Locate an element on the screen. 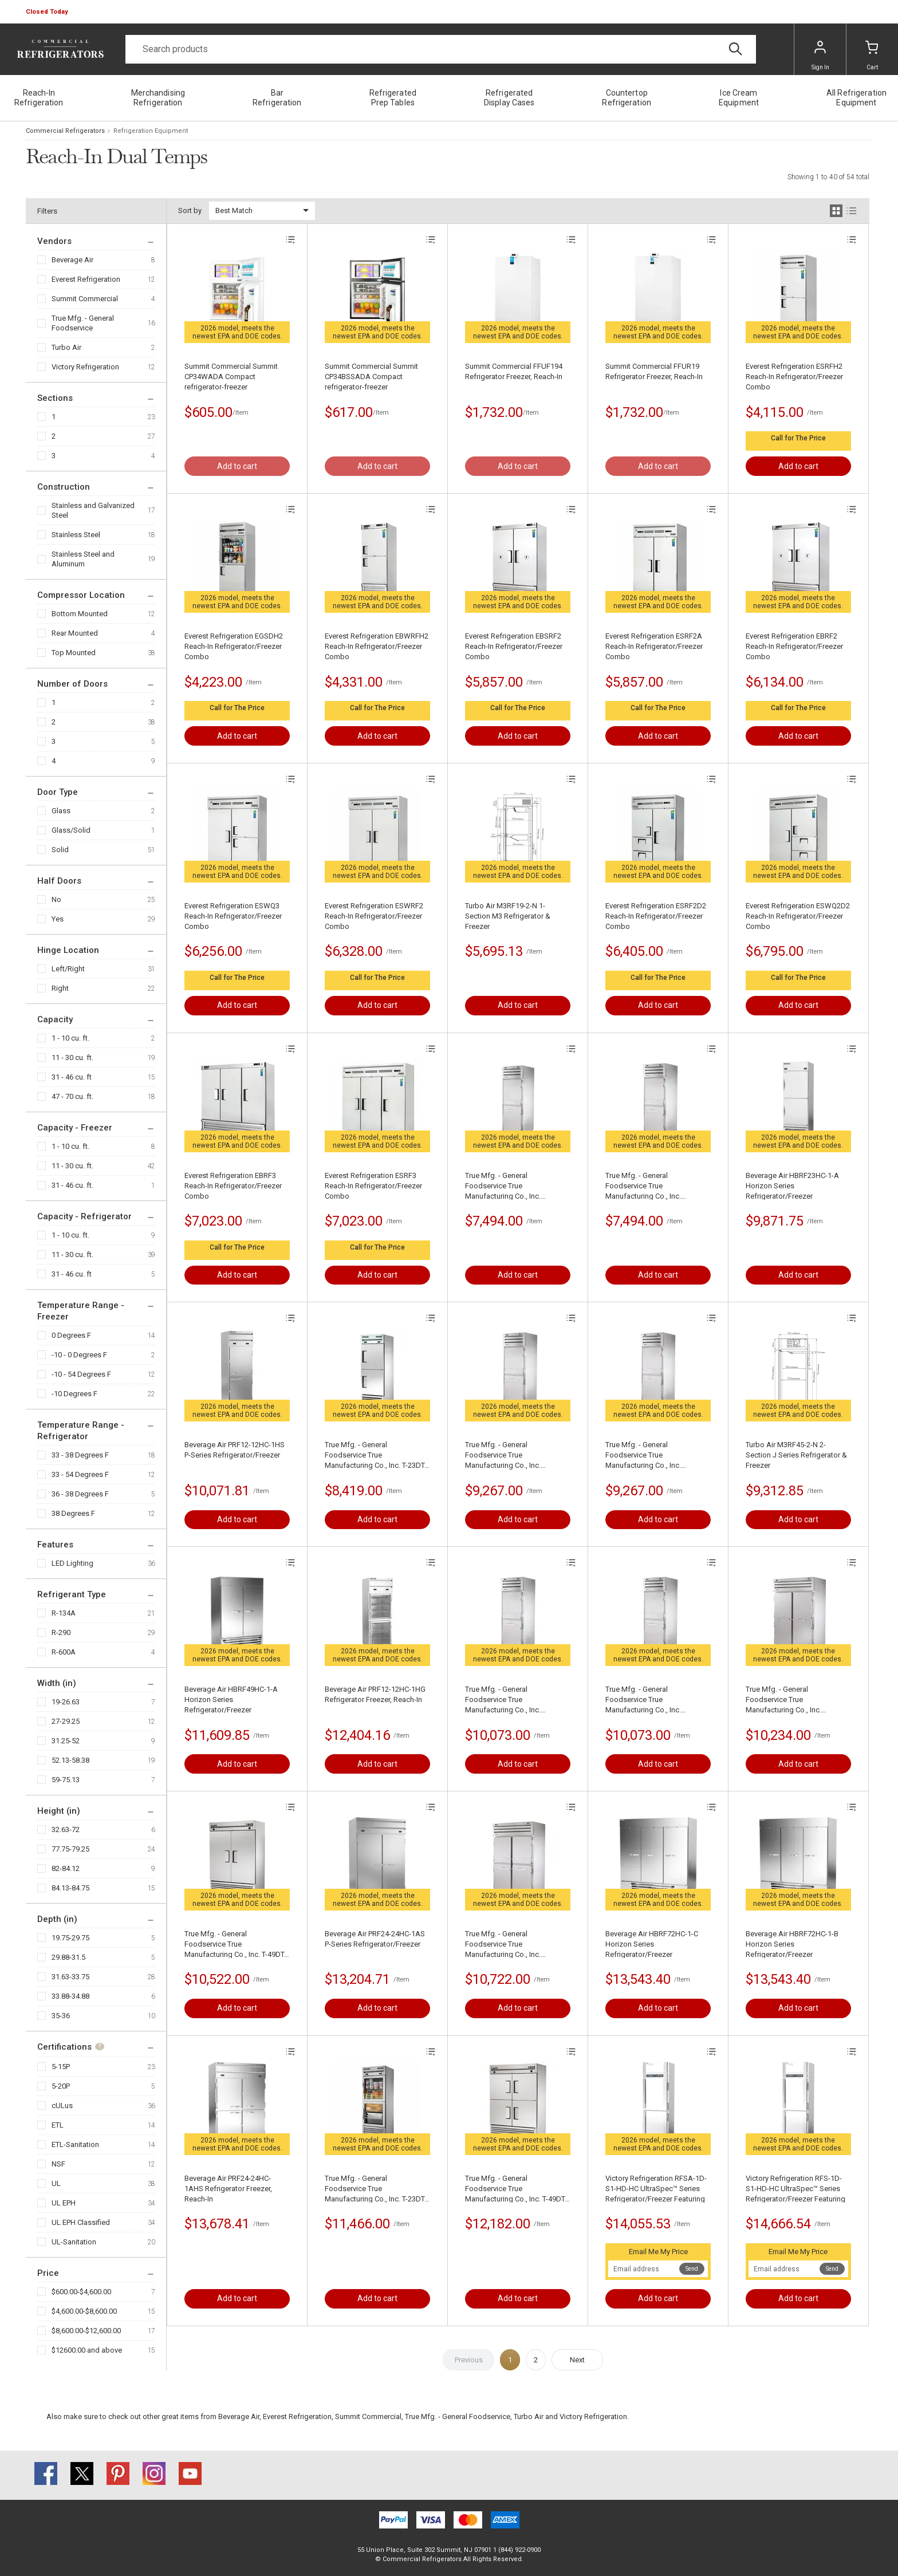 This screenshot has width=898, height=2576. Yes is located at coordinates (58, 919).